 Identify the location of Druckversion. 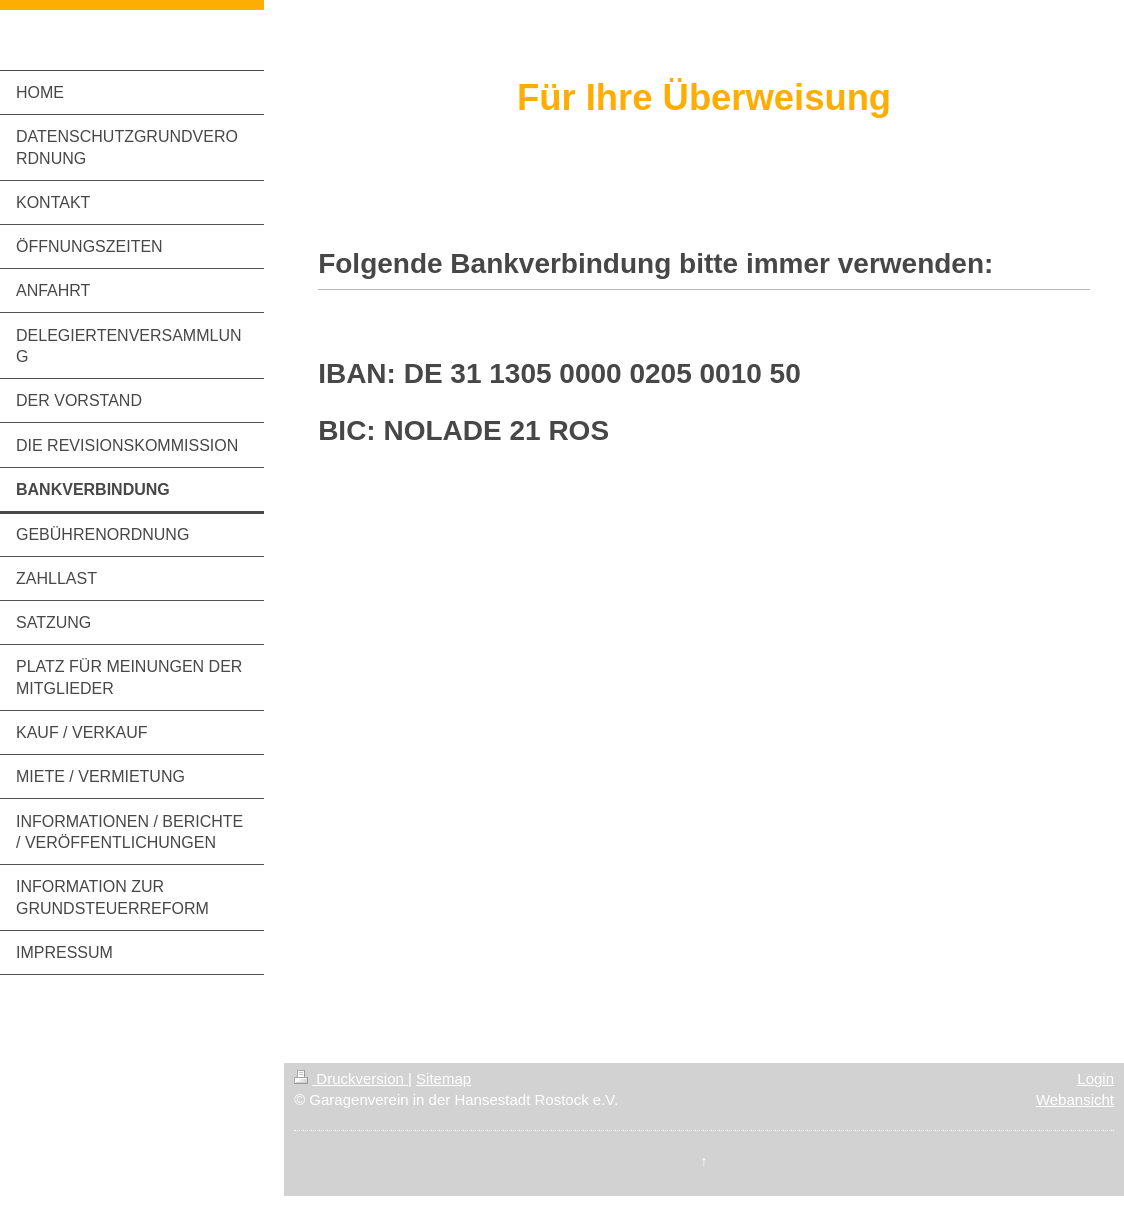
(351, 1078).